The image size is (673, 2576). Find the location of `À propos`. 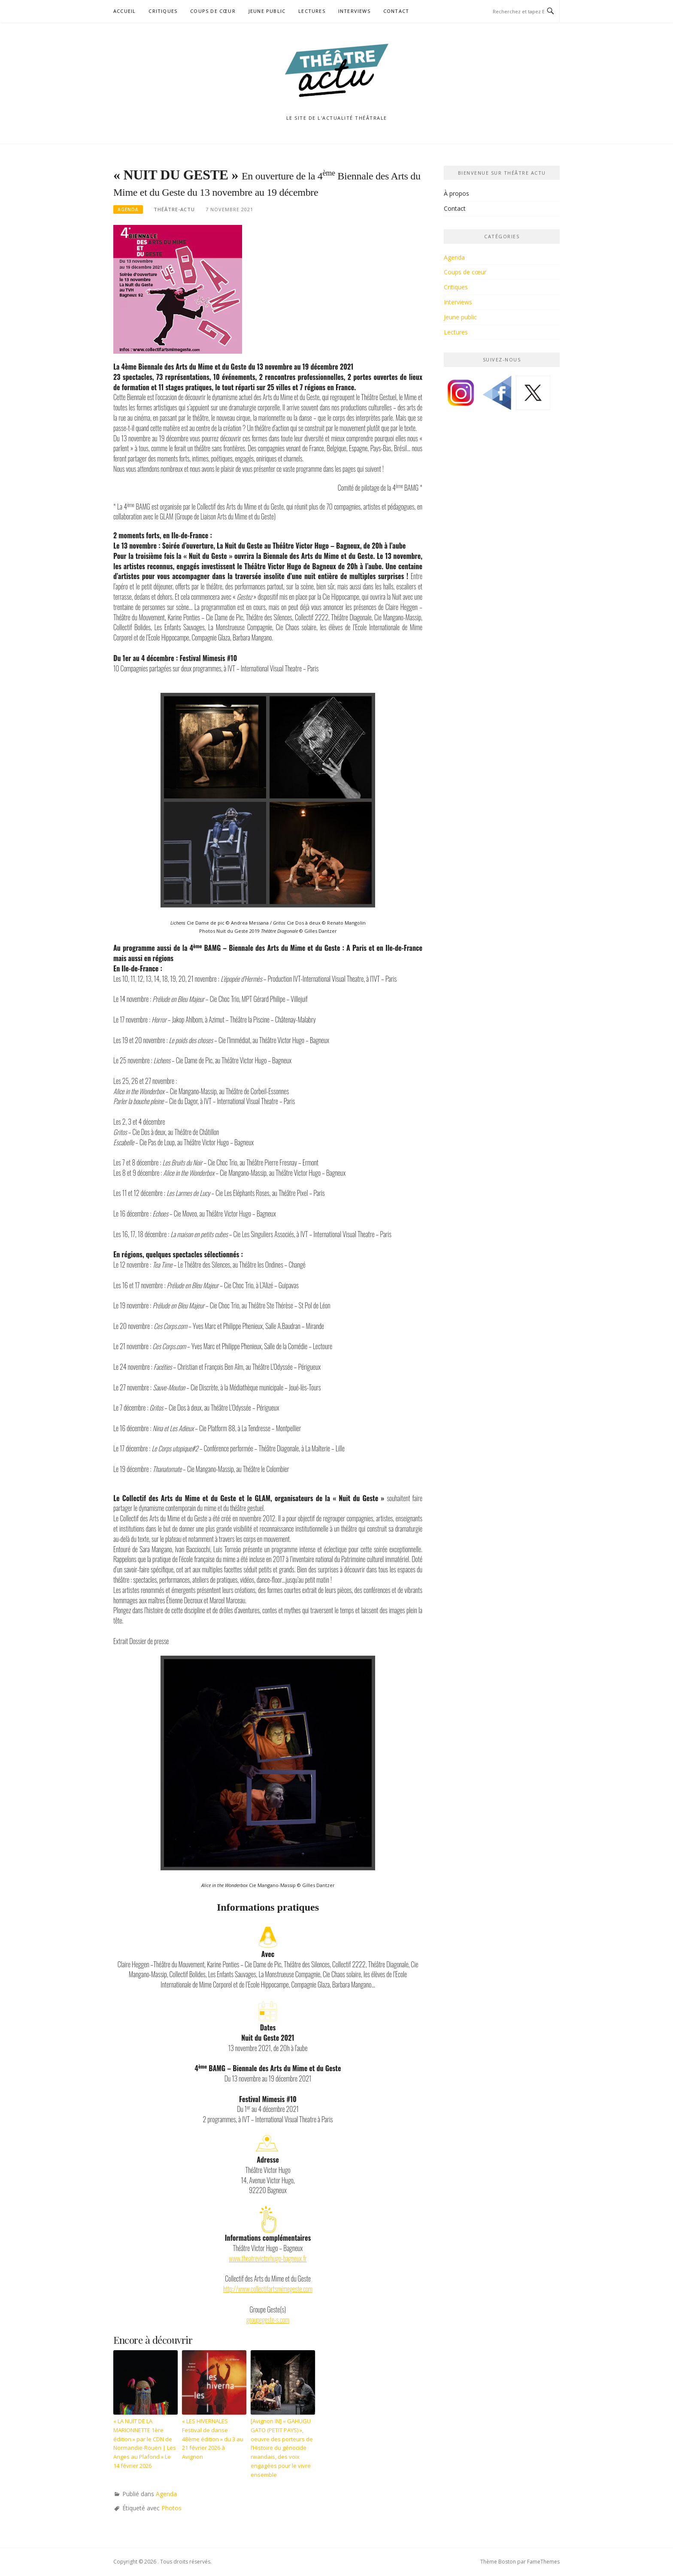

À propos is located at coordinates (456, 193).